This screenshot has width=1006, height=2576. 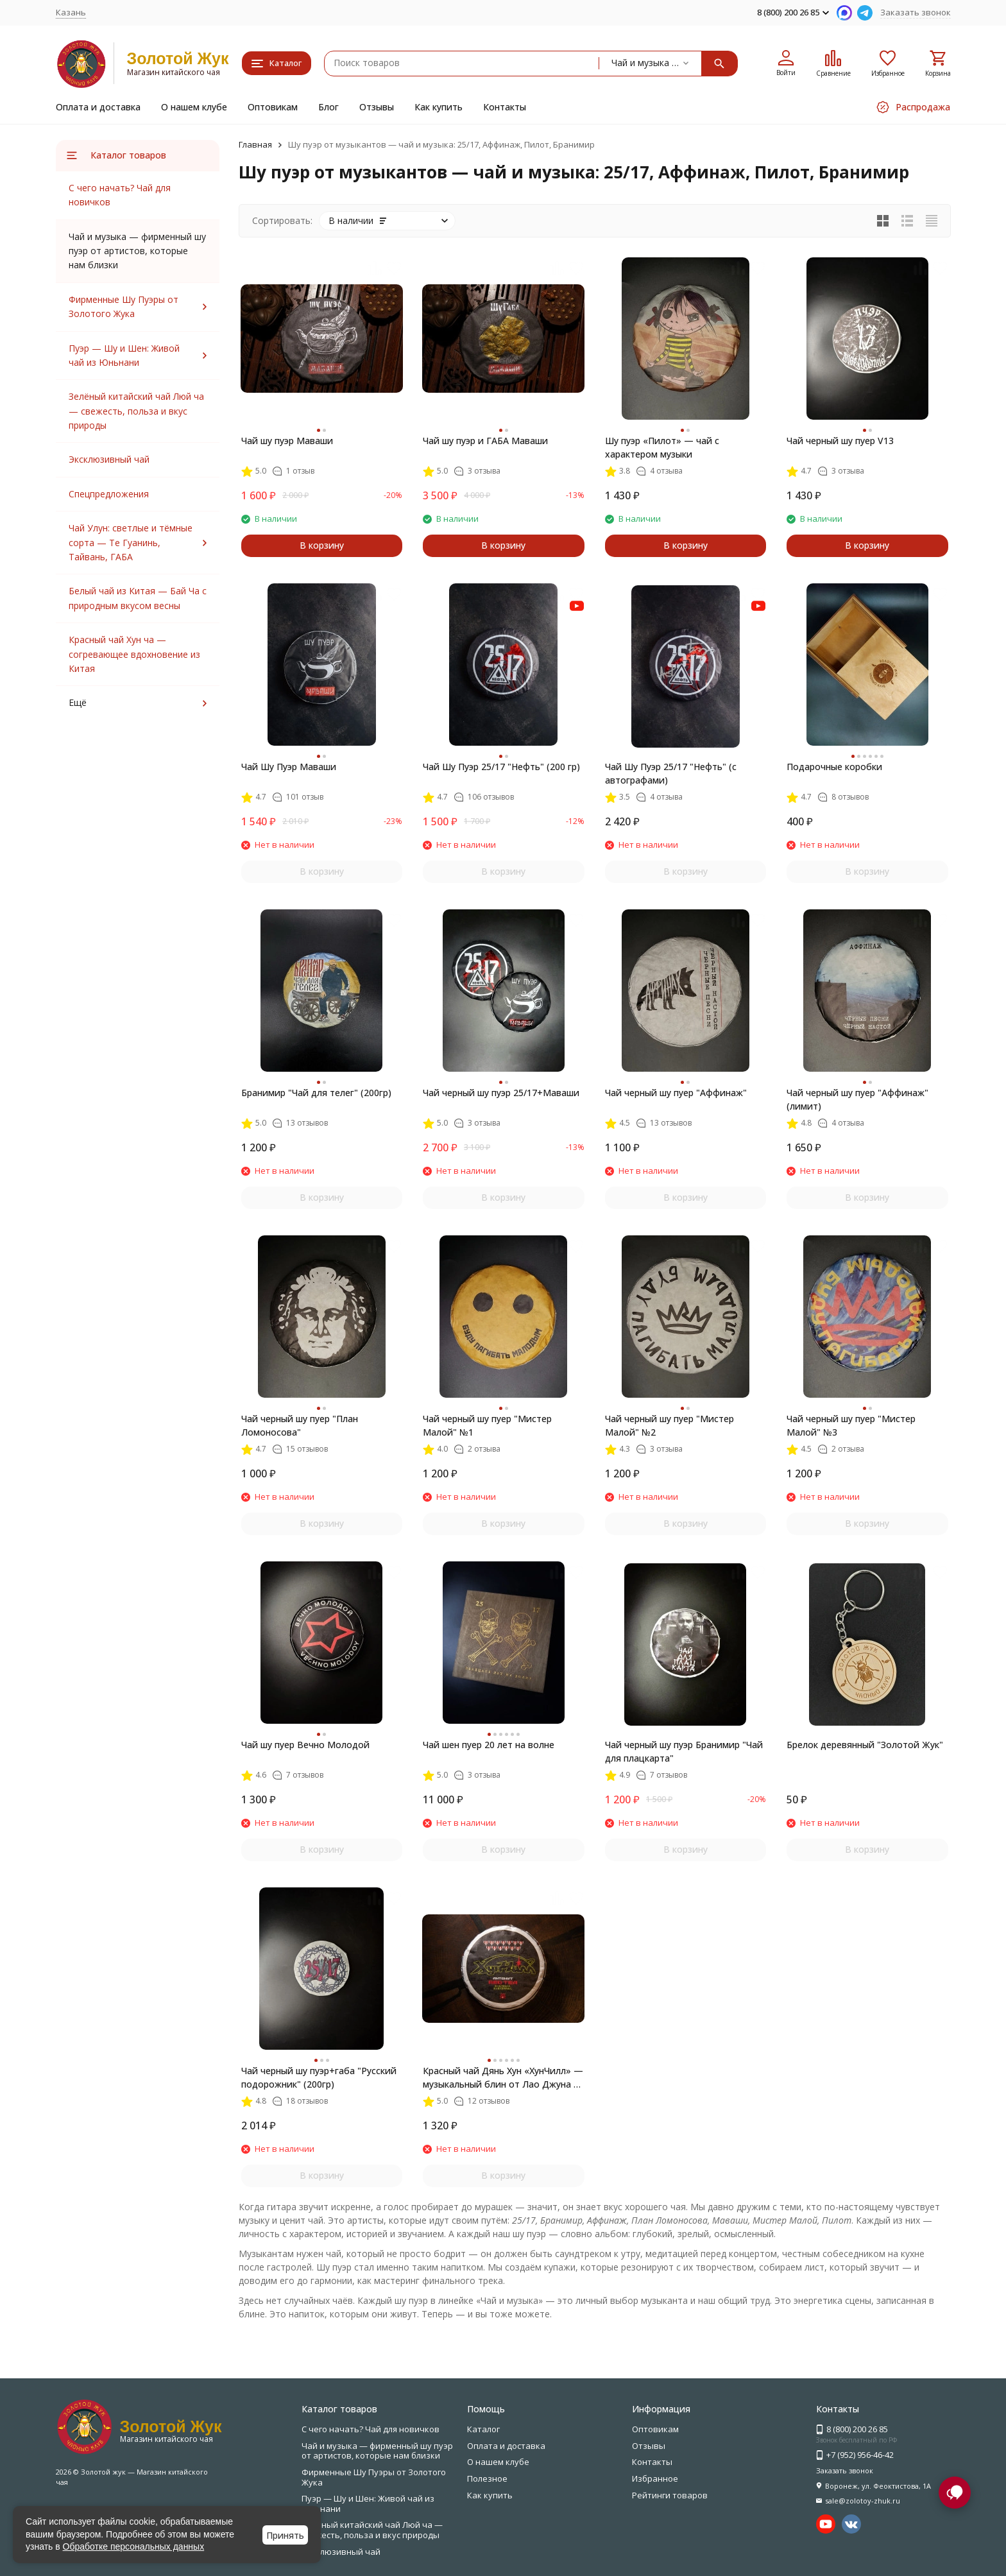 I want to click on Чай Улун: светлые и тёмные сорта — Те Гуанинь, Тайвань, ГАБА, so click(x=130, y=542).